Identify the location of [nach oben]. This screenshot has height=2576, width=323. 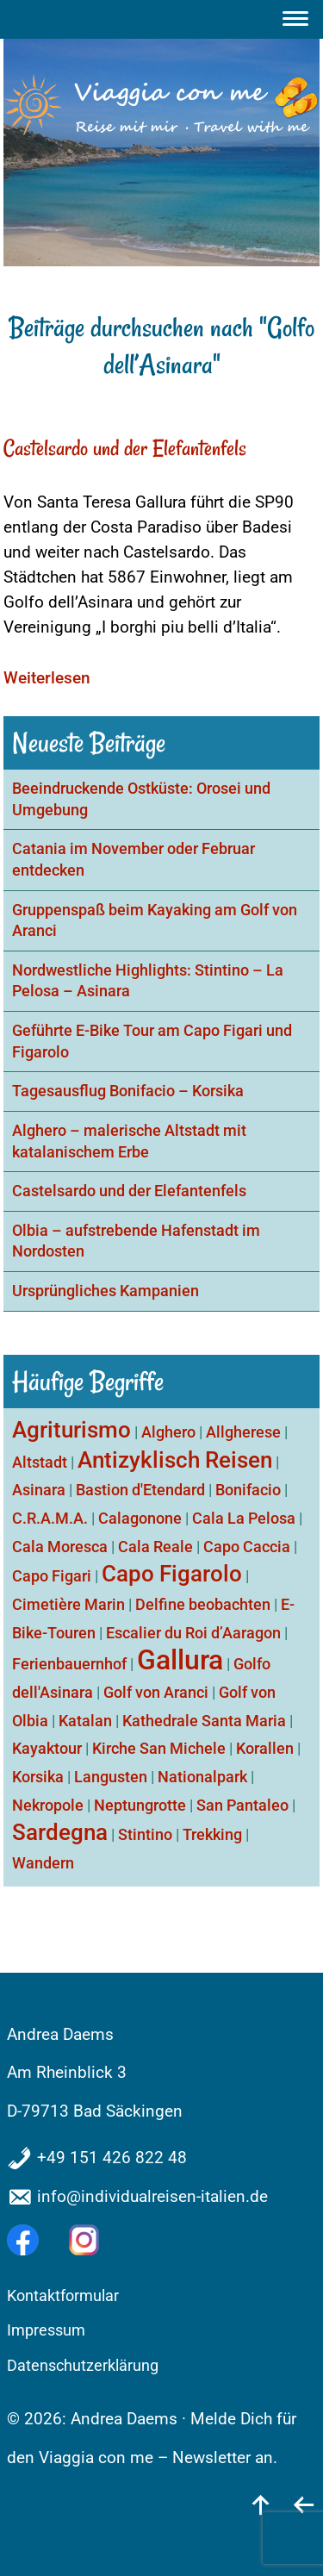
(261, 2504).